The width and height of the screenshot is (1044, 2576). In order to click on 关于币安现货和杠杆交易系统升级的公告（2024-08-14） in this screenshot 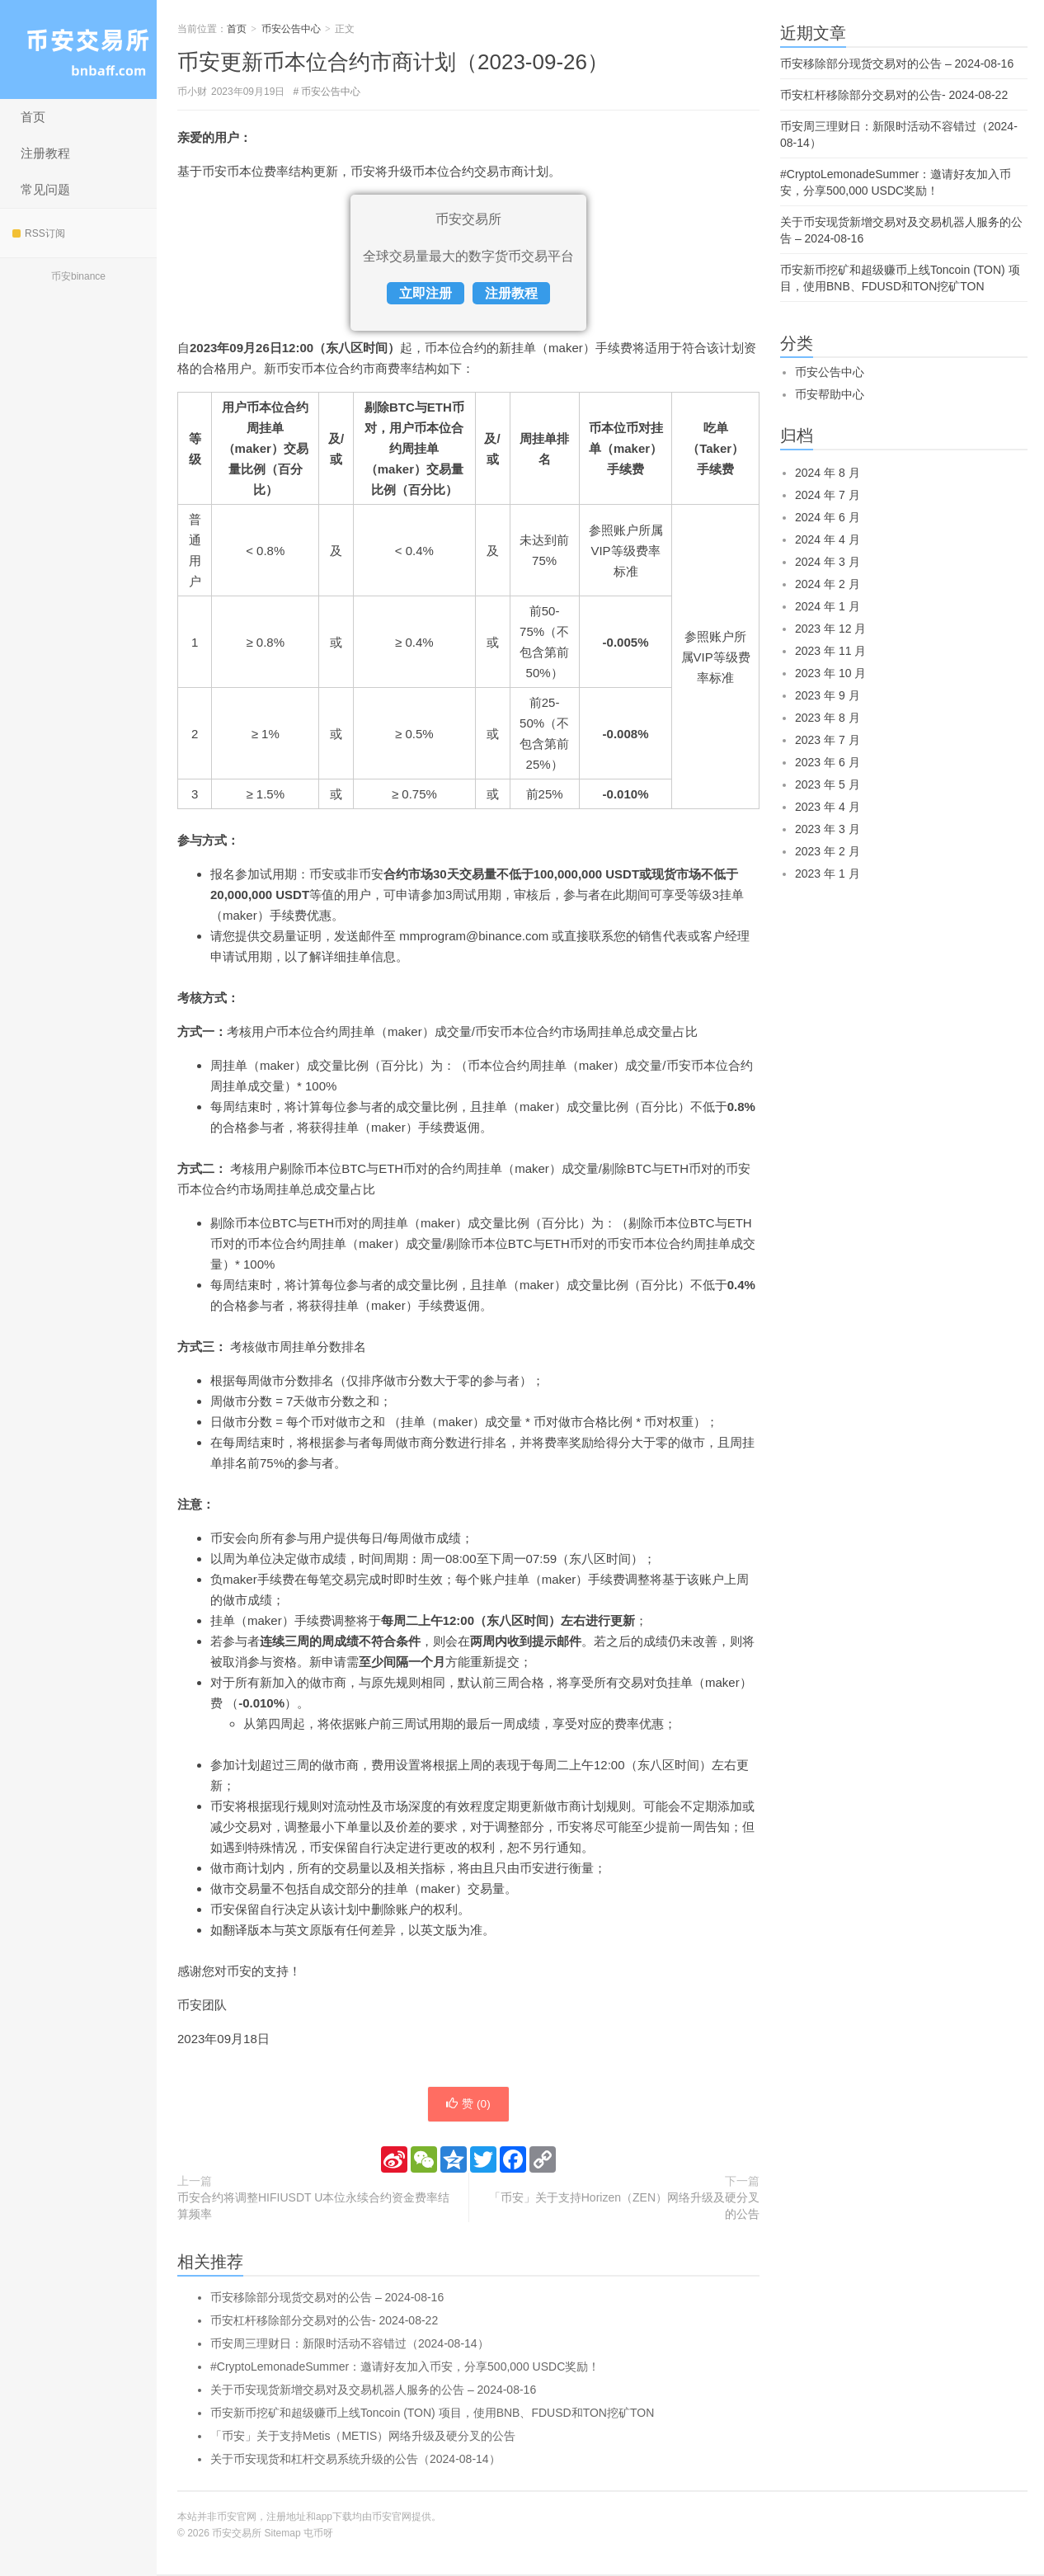, I will do `click(355, 2460)`.